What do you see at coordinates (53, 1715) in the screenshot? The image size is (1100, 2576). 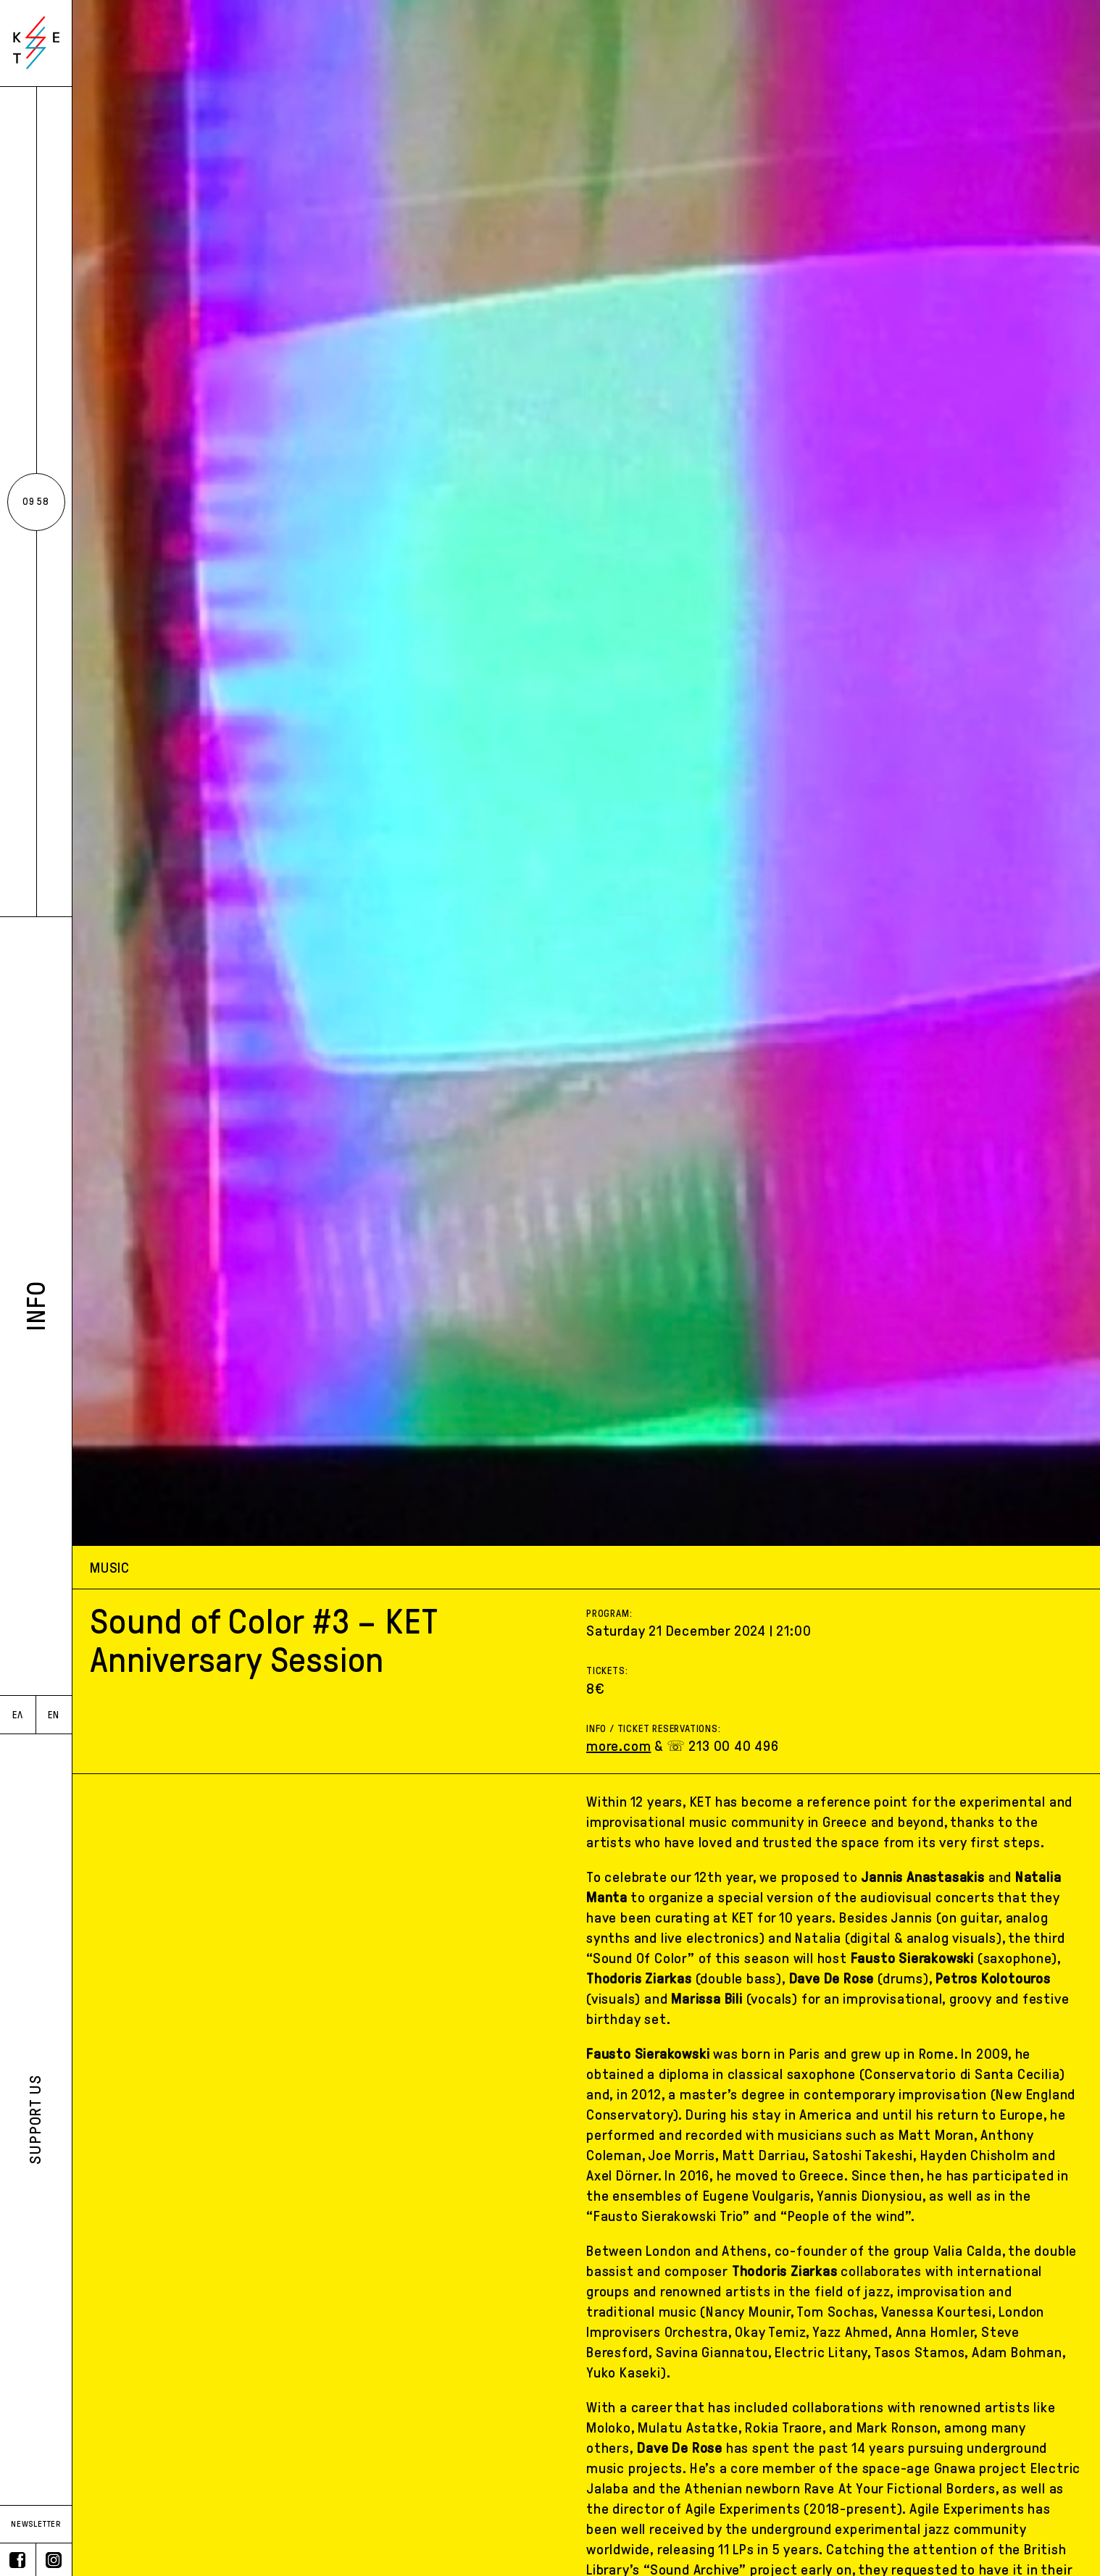 I see `EN` at bounding box center [53, 1715].